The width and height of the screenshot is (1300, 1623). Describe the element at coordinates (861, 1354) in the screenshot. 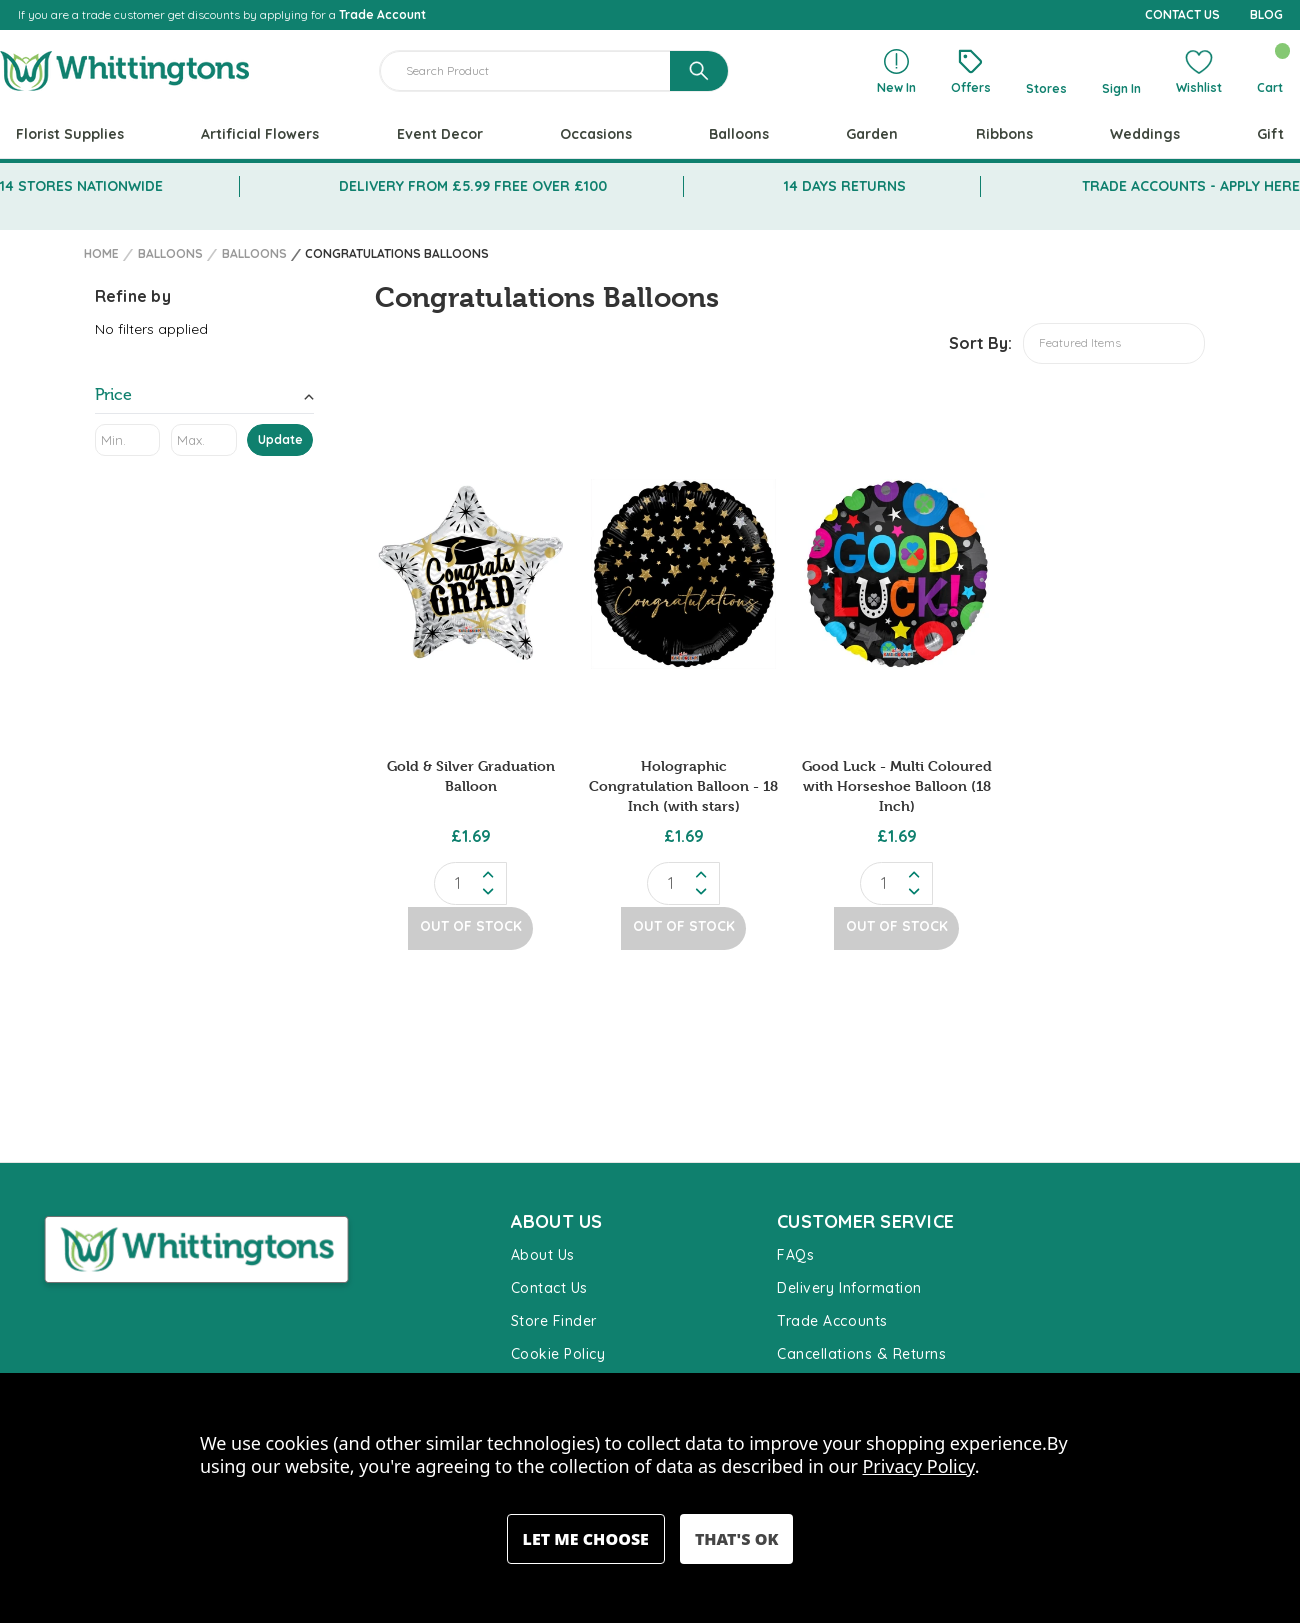

I see `Cancellations & Returns` at that location.